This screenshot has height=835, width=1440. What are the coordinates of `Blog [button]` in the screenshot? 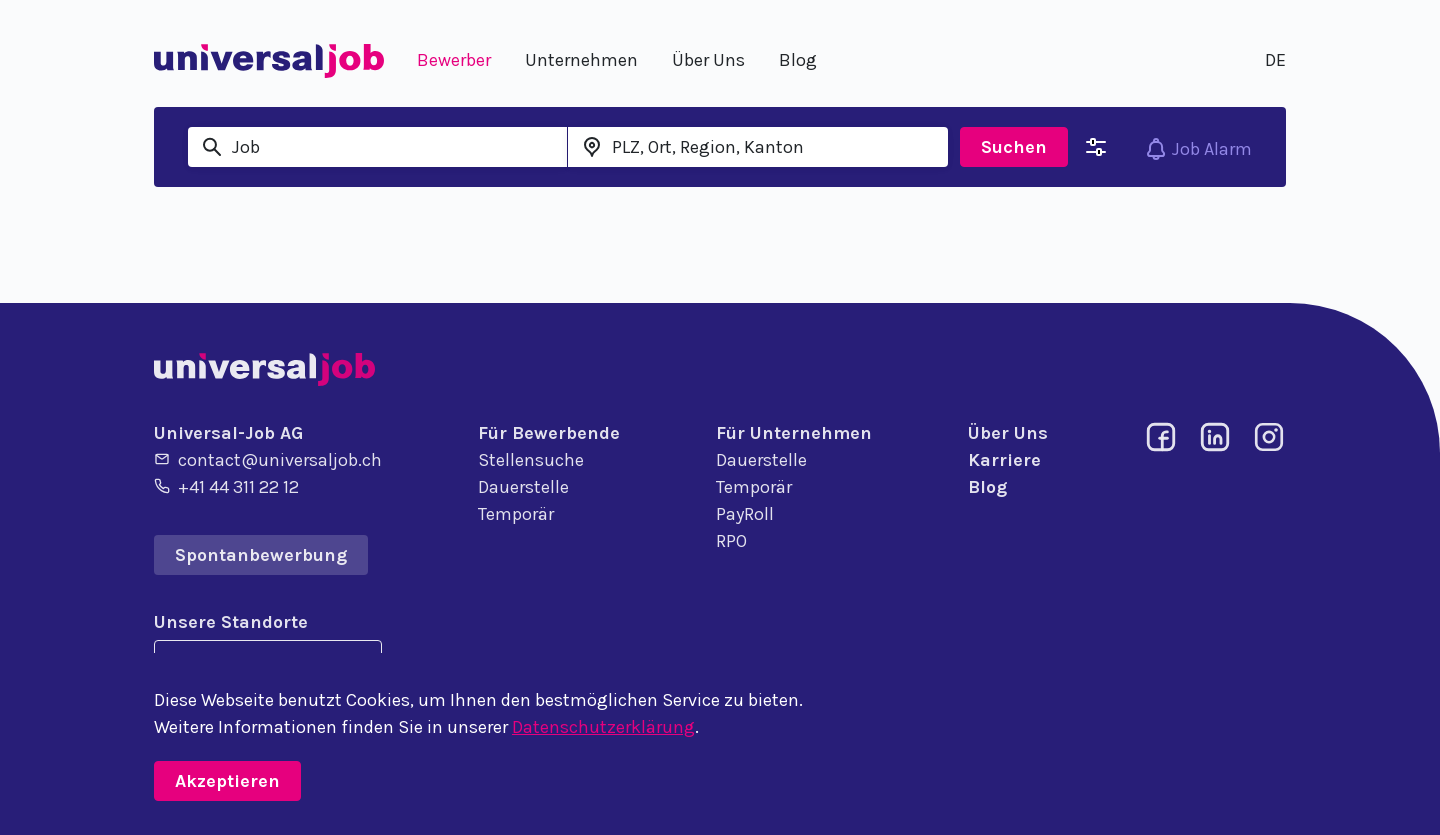 It's located at (798, 60).